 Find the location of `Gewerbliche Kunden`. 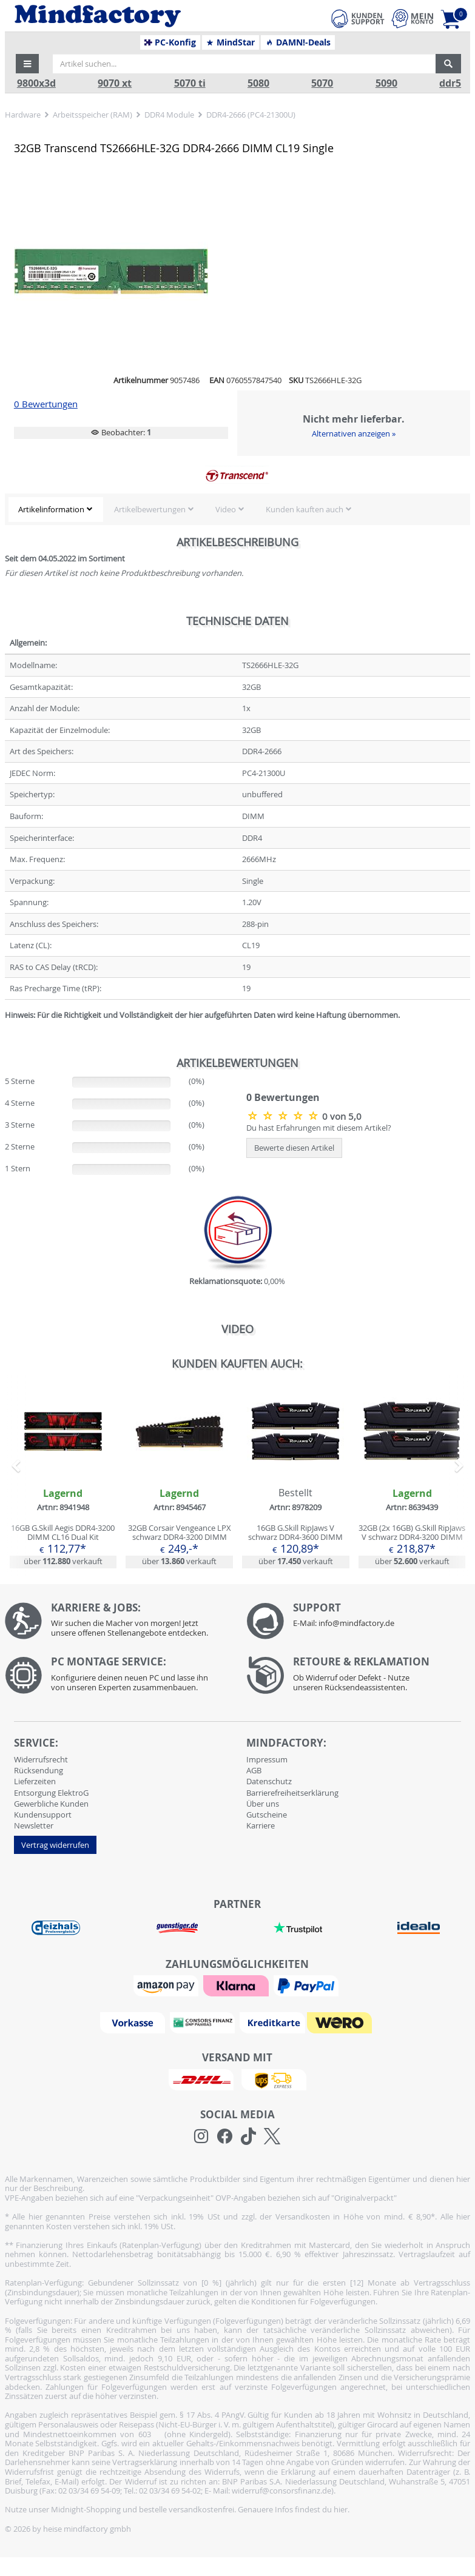

Gewerbliche Kunden is located at coordinates (51, 1803).